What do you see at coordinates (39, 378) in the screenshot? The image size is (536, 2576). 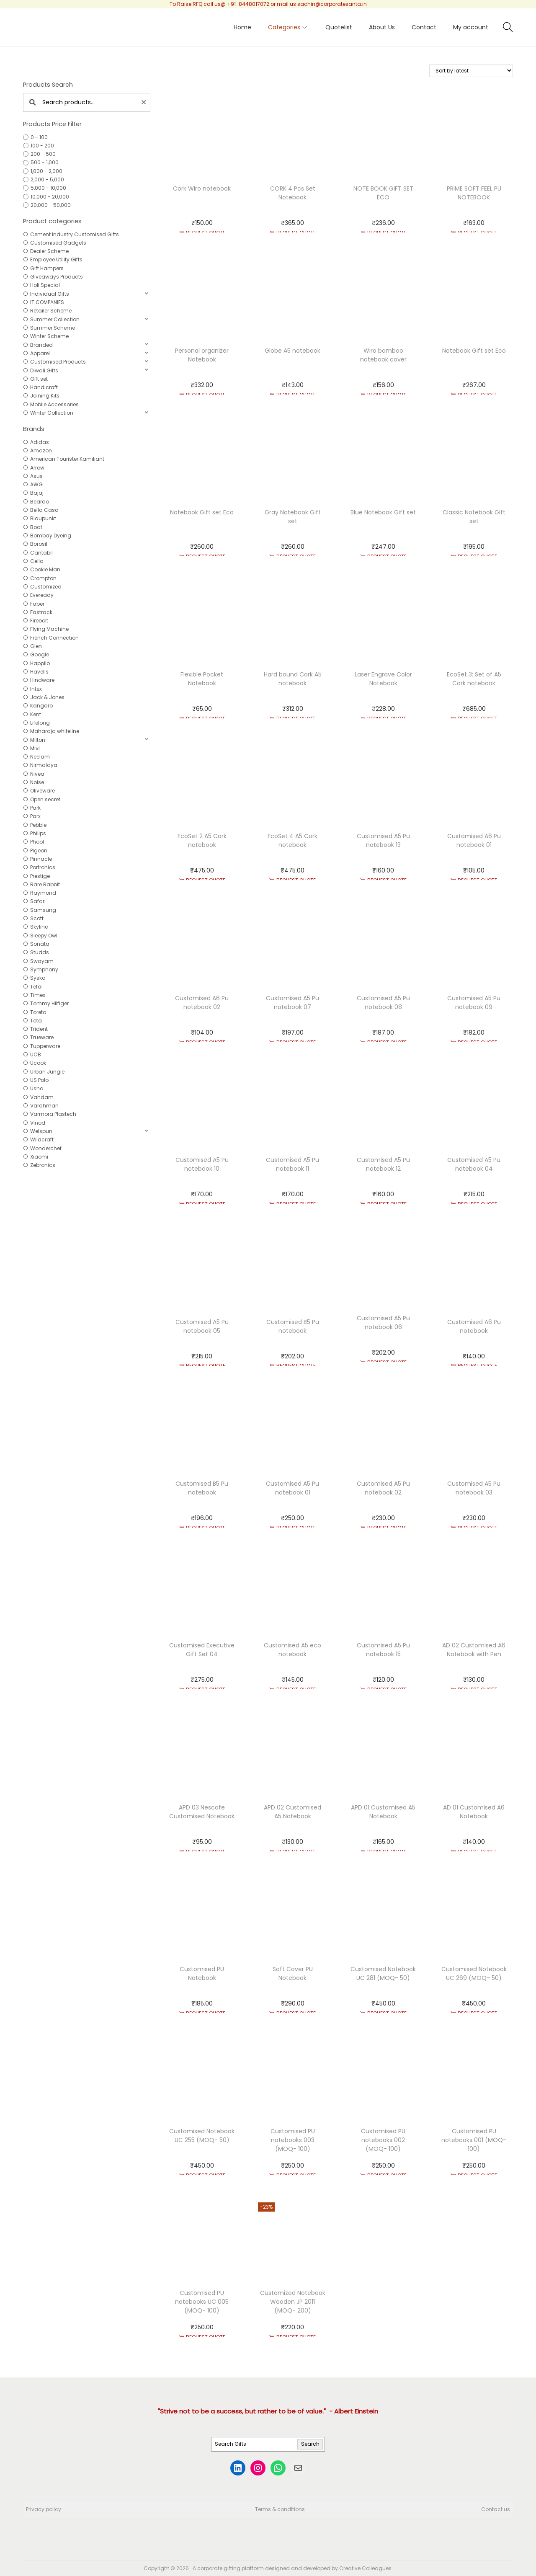 I see `Gift set [option]` at bounding box center [39, 378].